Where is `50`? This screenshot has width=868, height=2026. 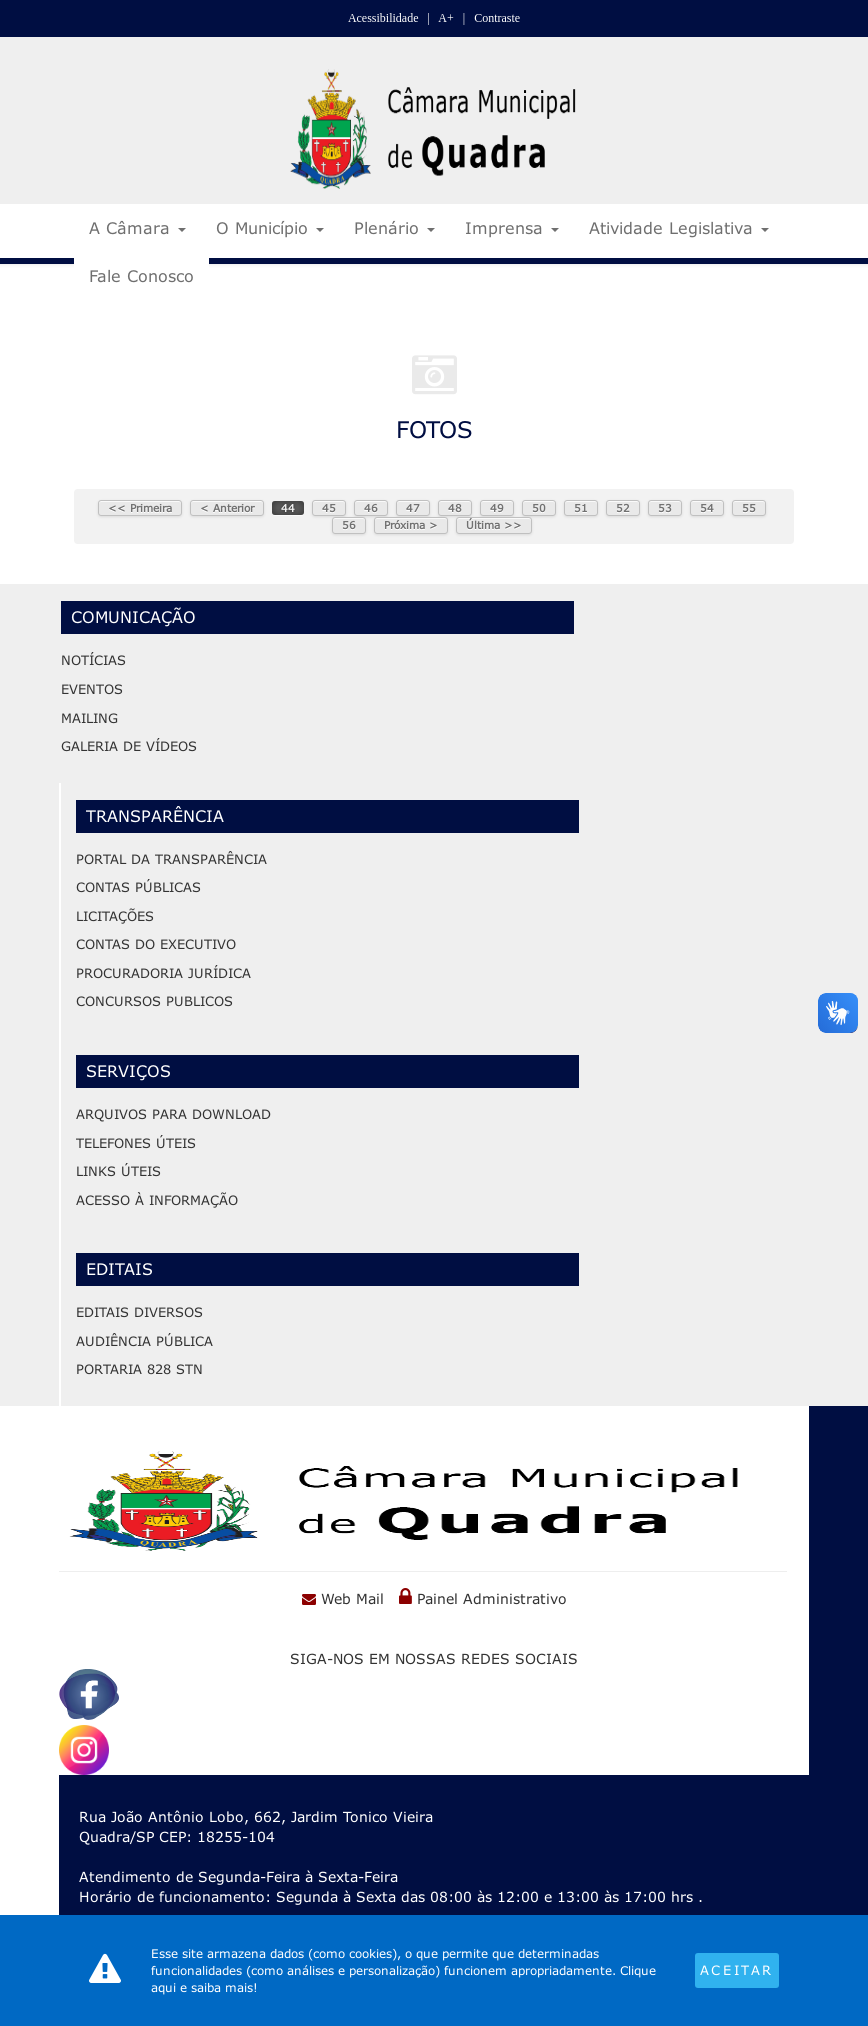 50 is located at coordinates (539, 507).